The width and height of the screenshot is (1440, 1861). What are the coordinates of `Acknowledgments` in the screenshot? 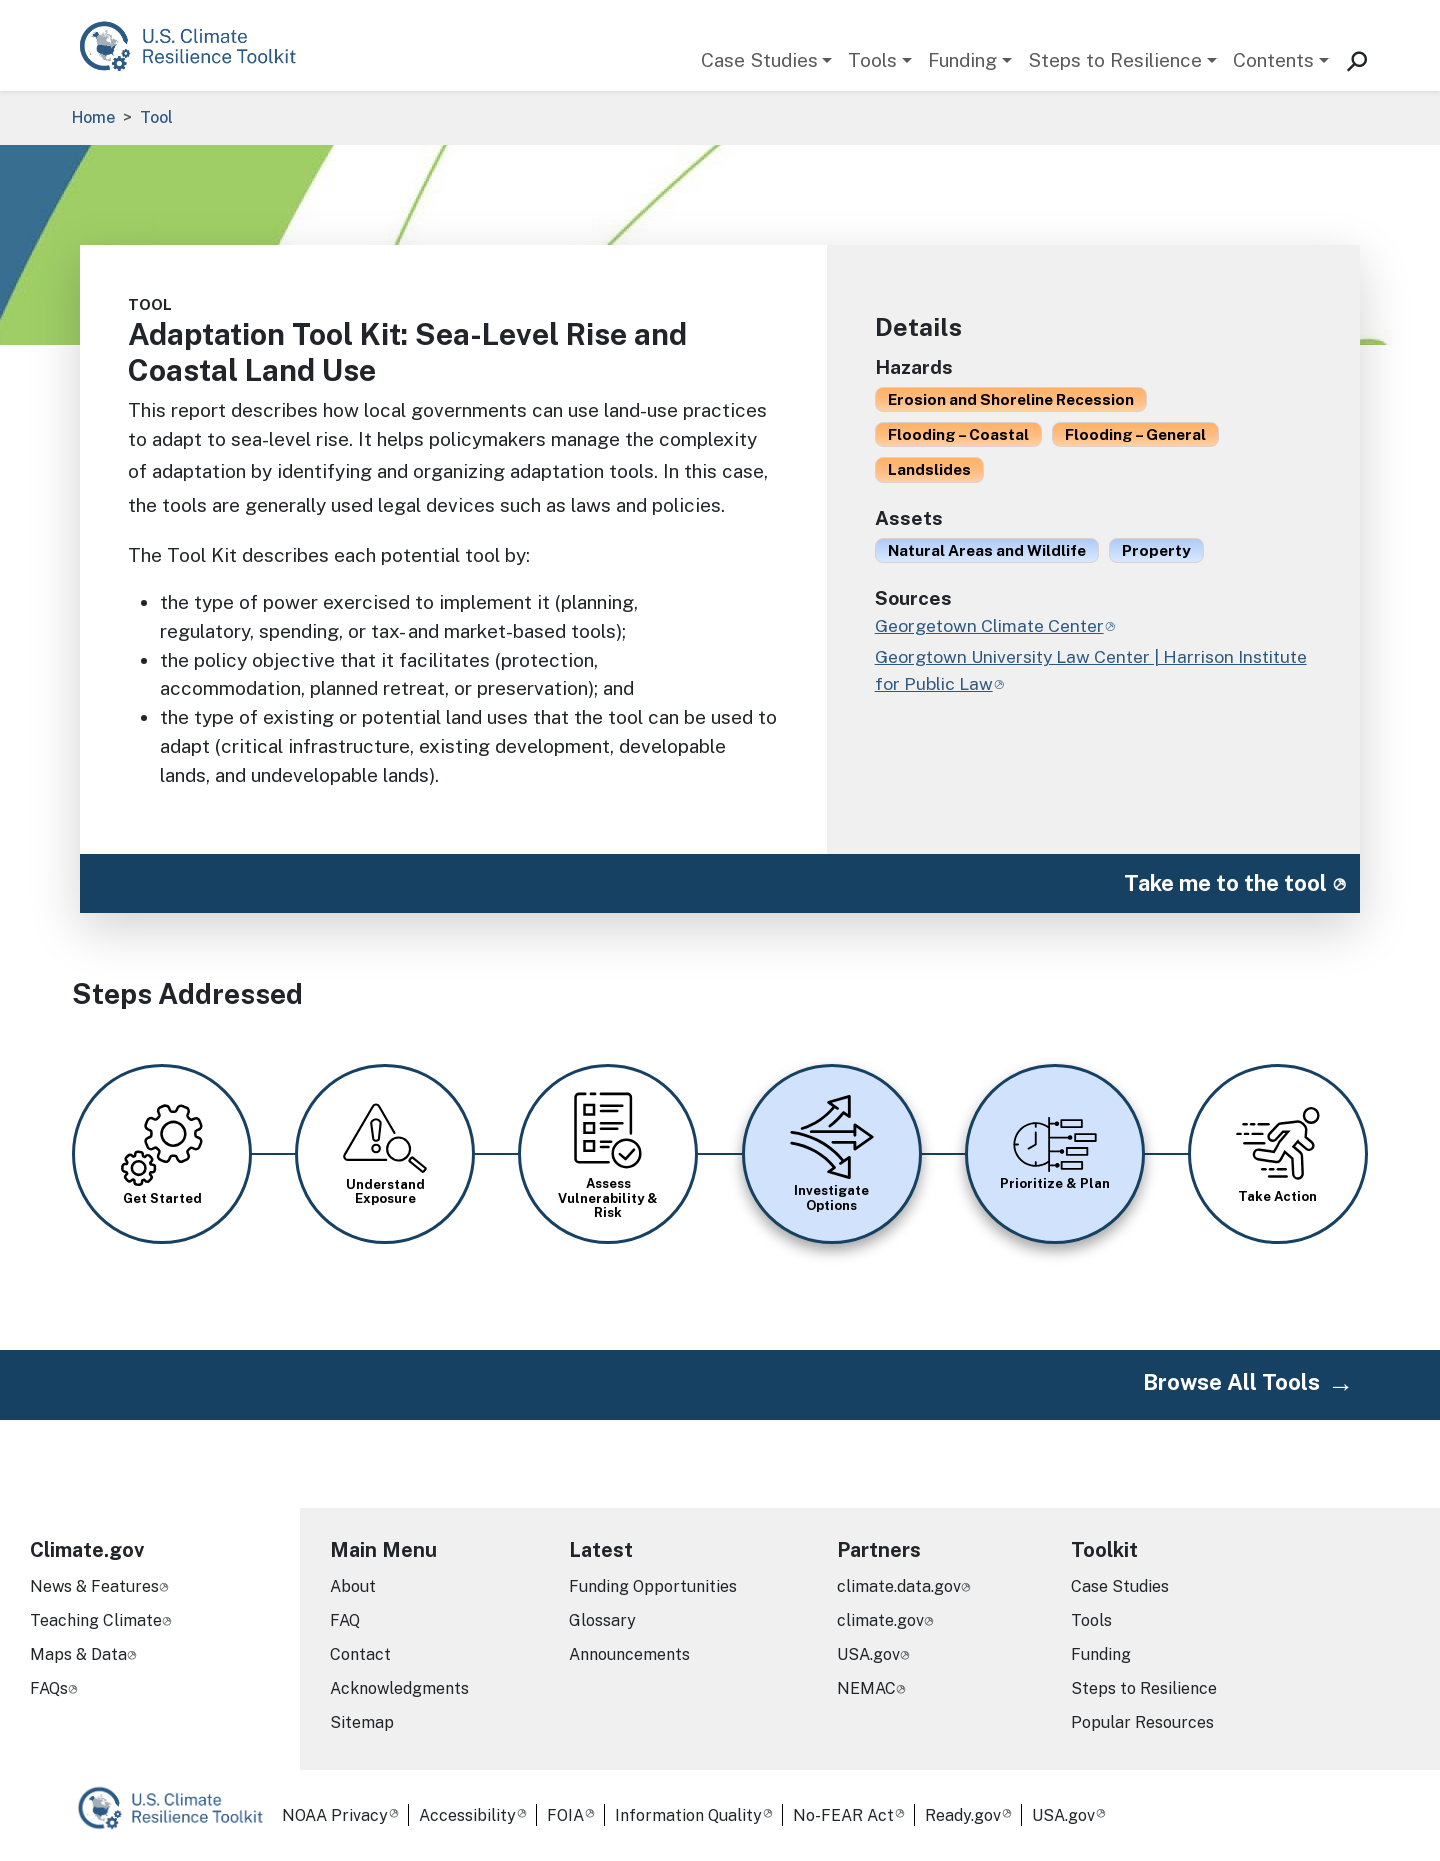 It's located at (399, 1688).